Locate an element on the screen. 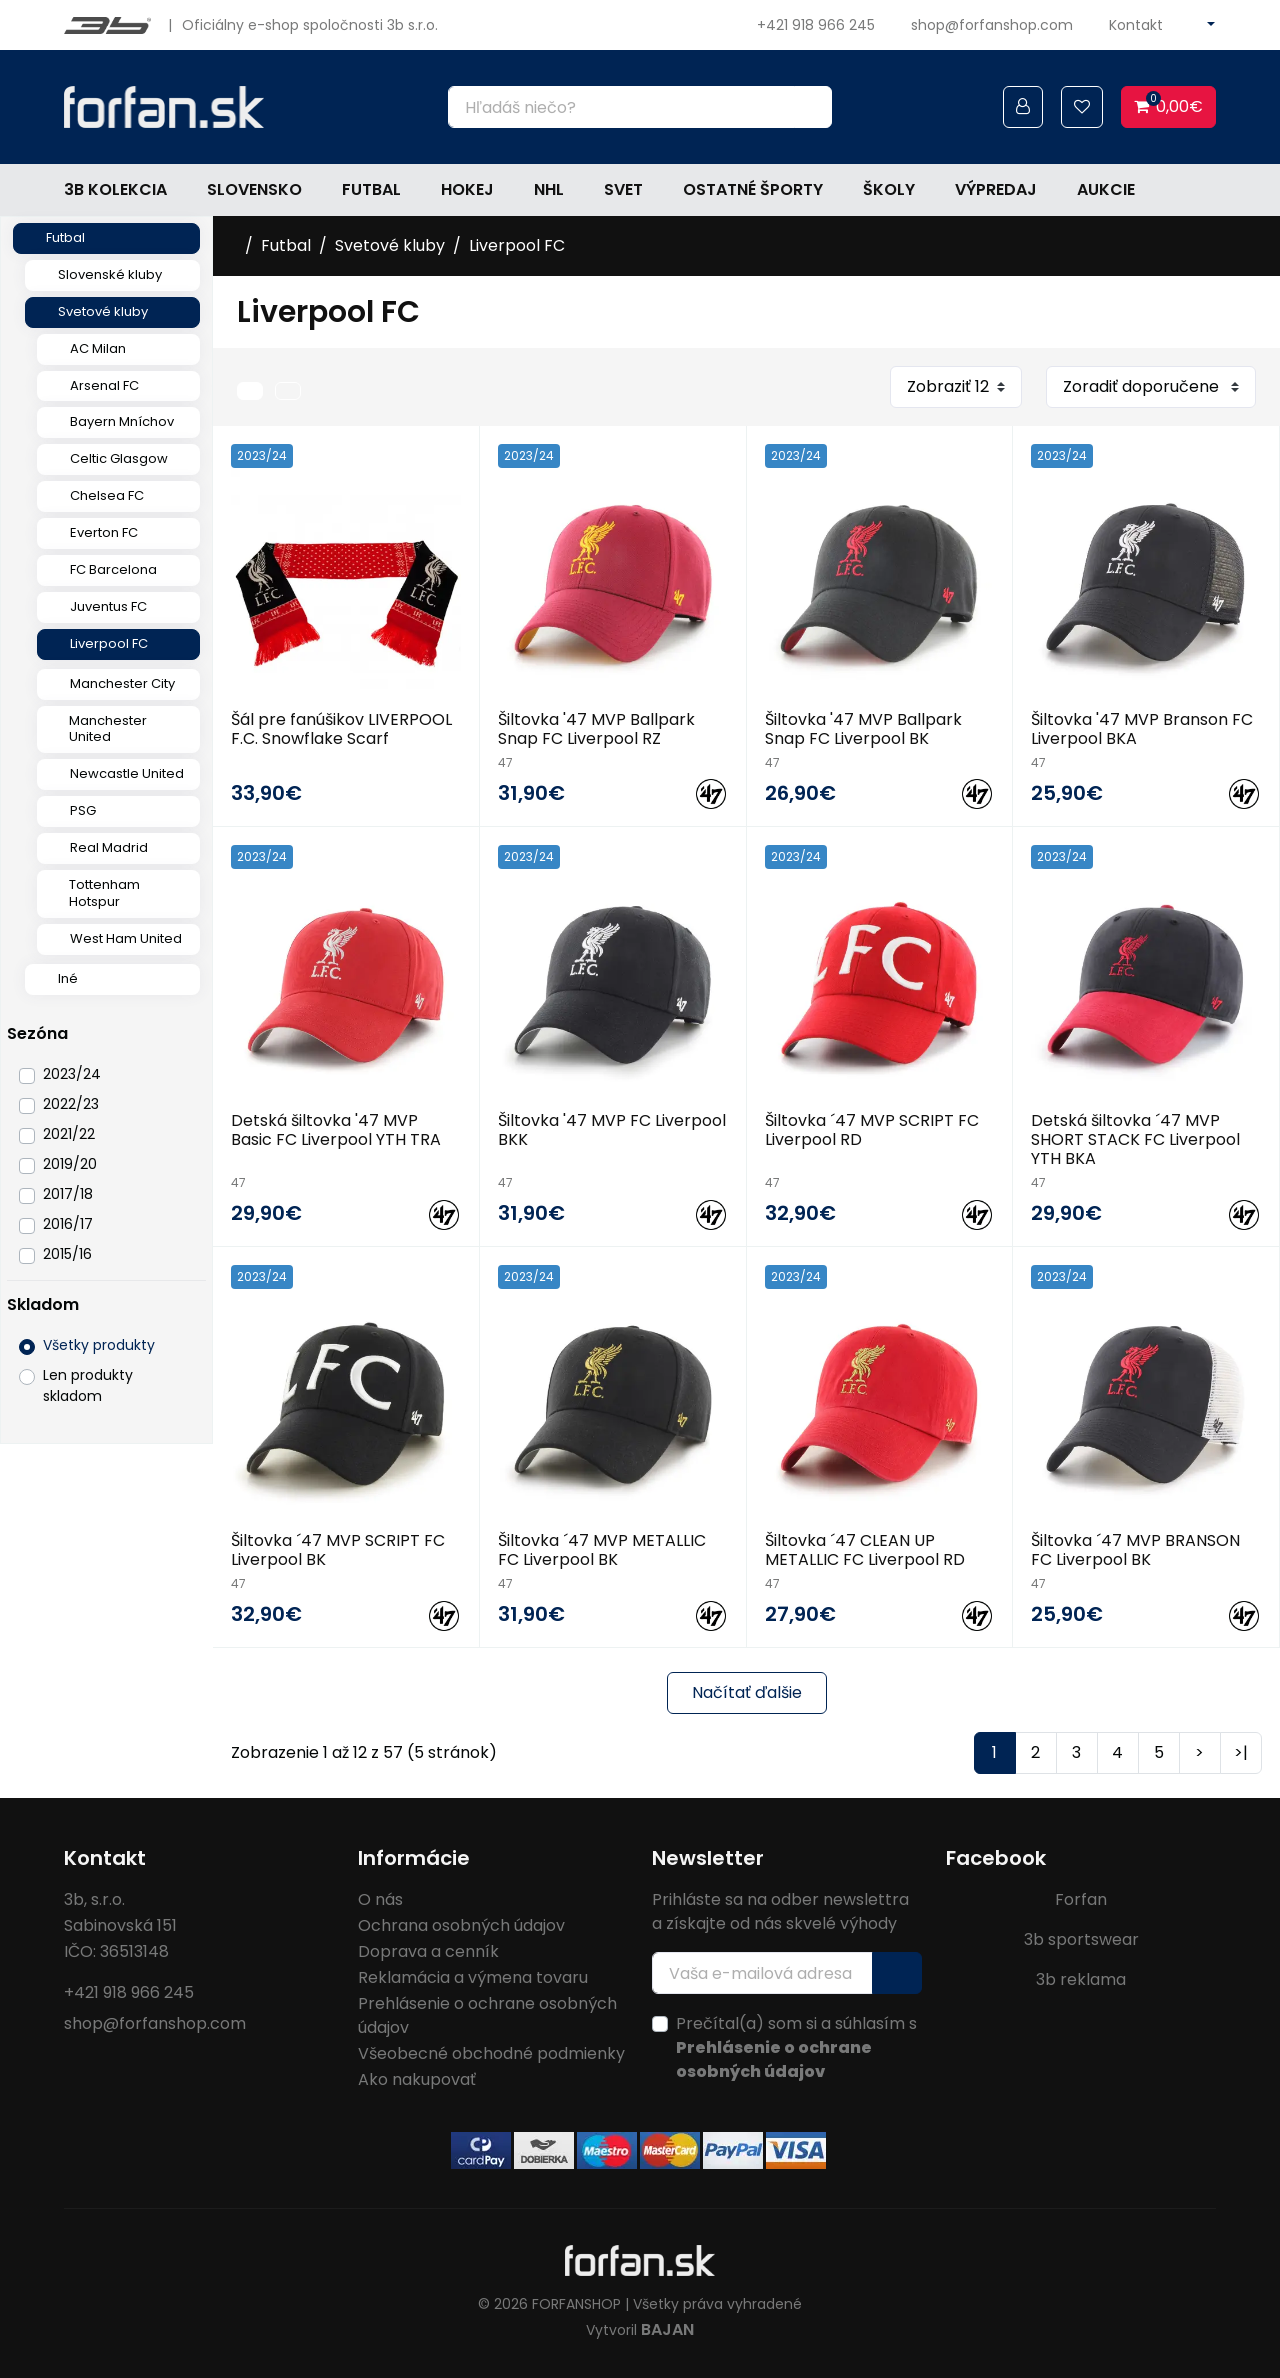 The image size is (1280, 2378). Aukcie is located at coordinates (1106, 189).